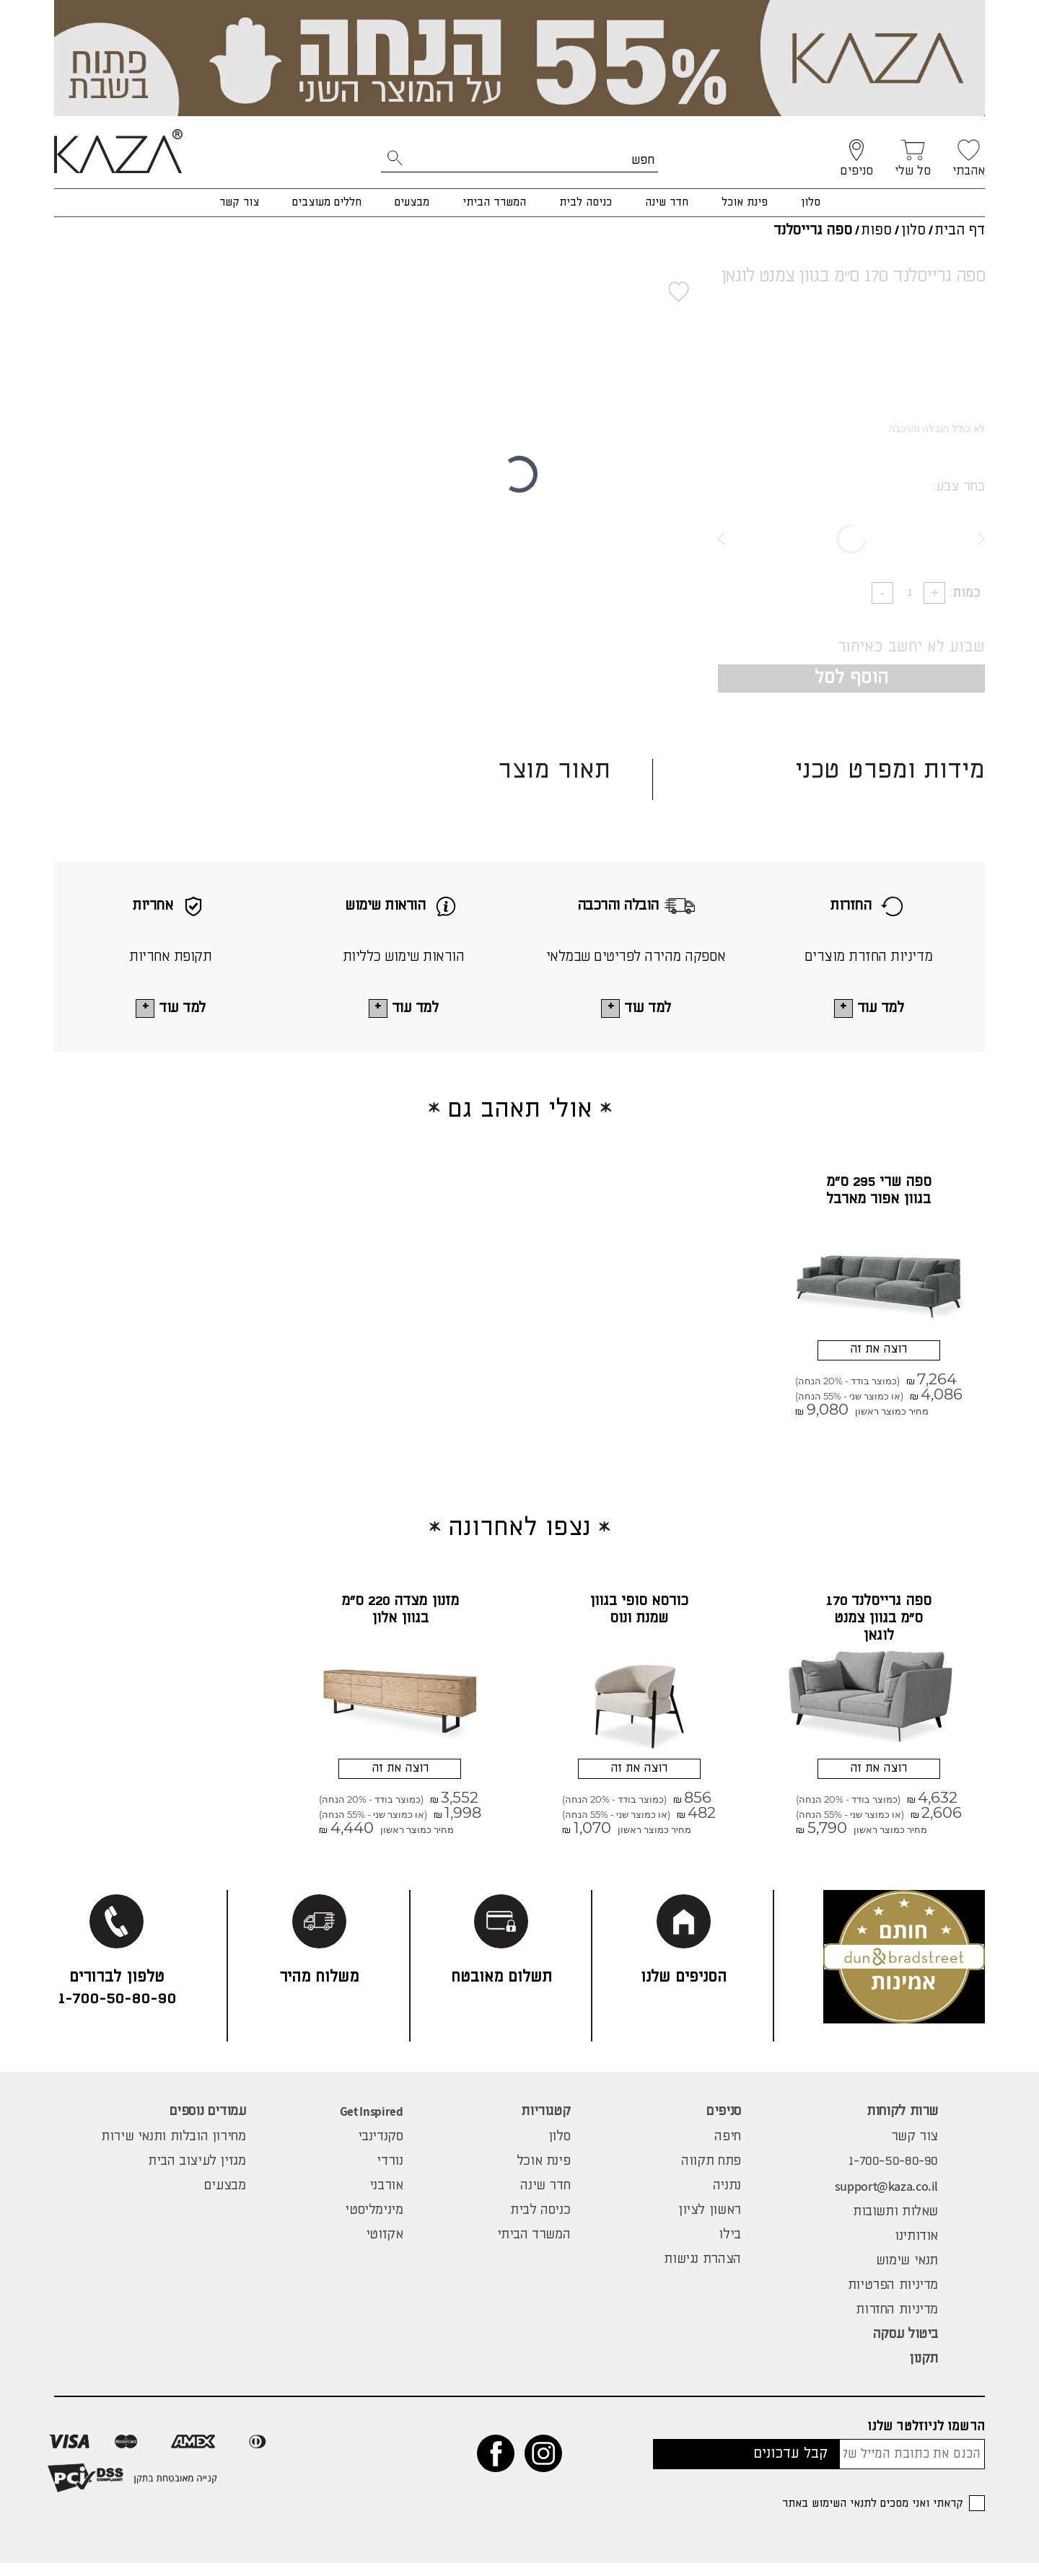 The image size is (1039, 2576). I want to click on 1-700-50-80-90, so click(893, 2174).